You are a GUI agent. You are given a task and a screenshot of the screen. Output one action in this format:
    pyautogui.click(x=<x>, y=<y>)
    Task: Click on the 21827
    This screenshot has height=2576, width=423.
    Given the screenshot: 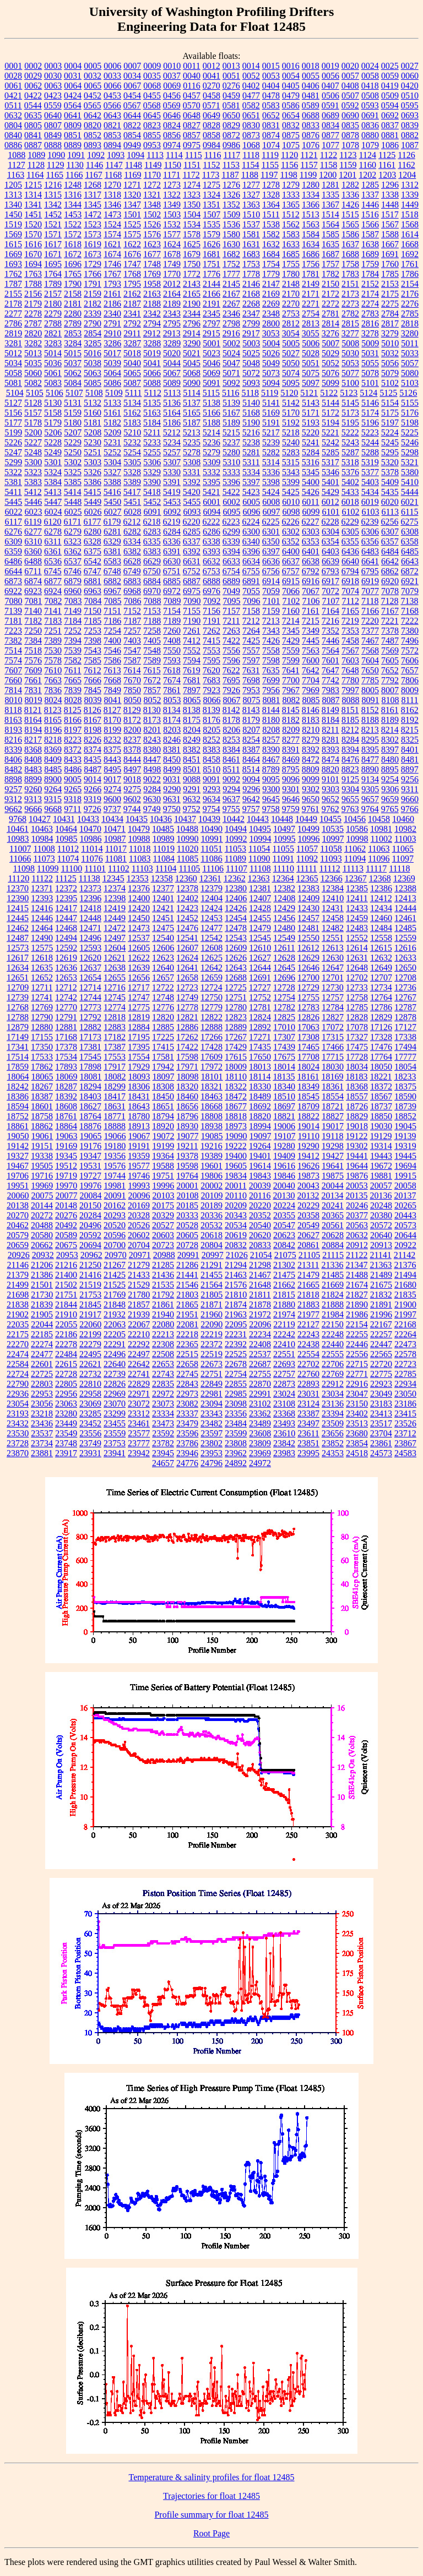 What is the action you would take?
    pyautogui.click(x=357, y=1294)
    